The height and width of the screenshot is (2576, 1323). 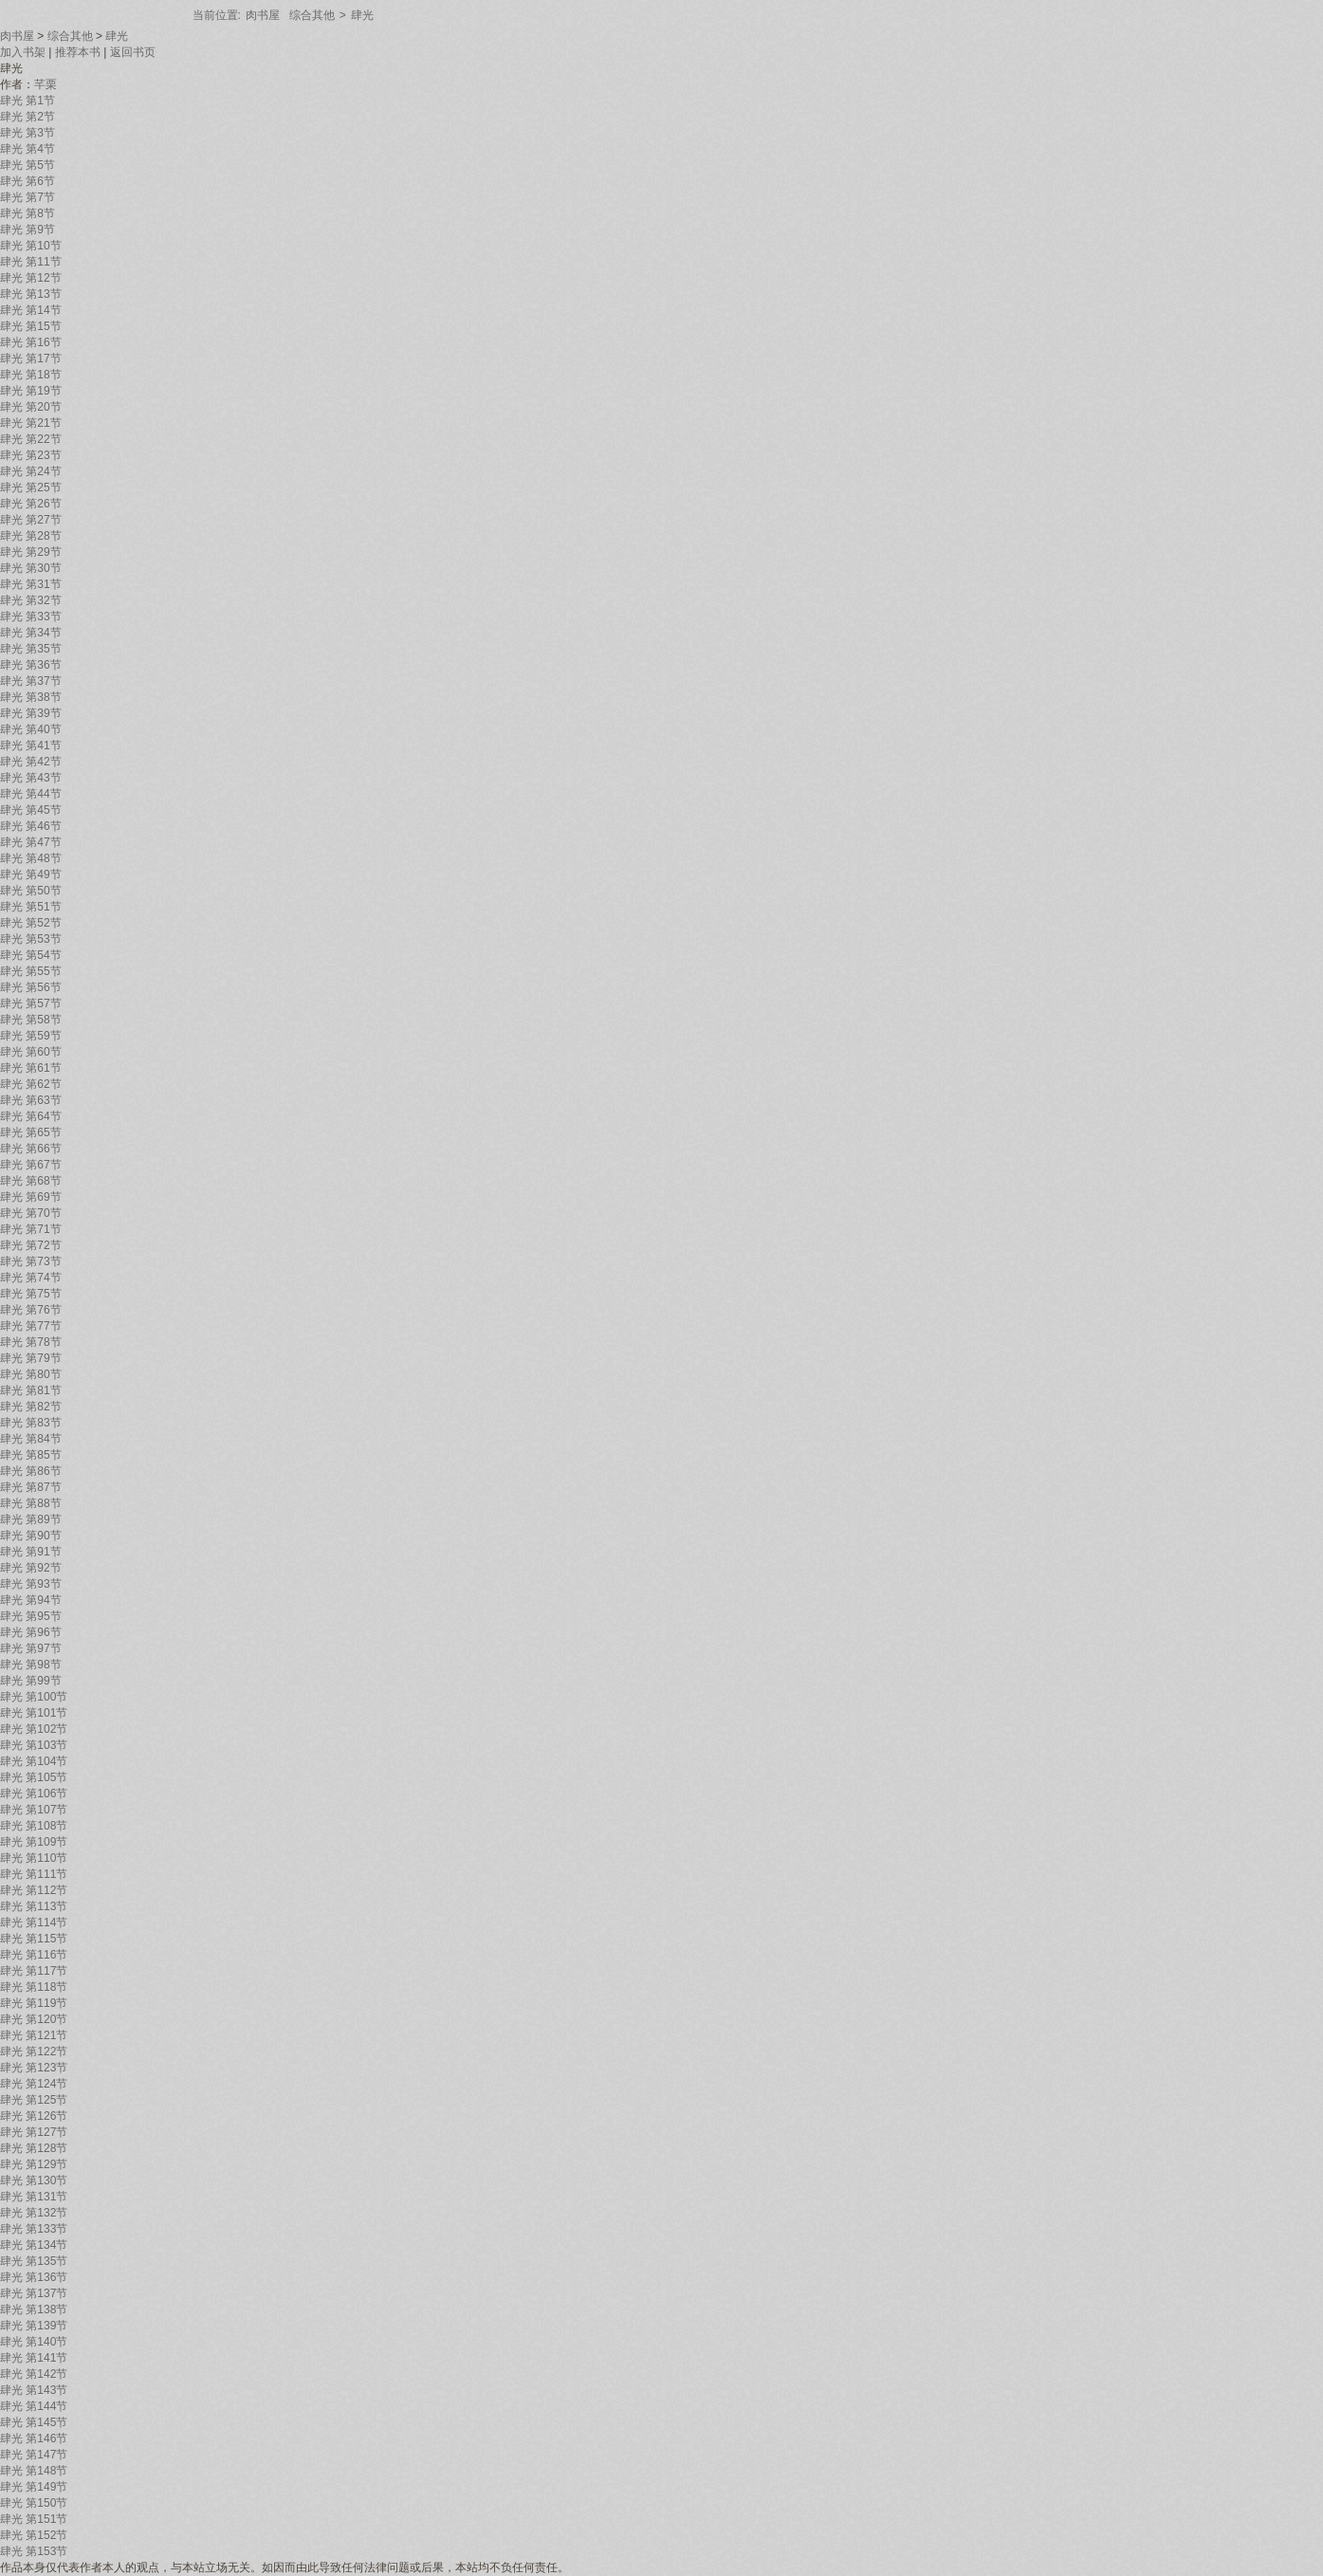 I want to click on 肆光 第100节, so click(x=33, y=1696).